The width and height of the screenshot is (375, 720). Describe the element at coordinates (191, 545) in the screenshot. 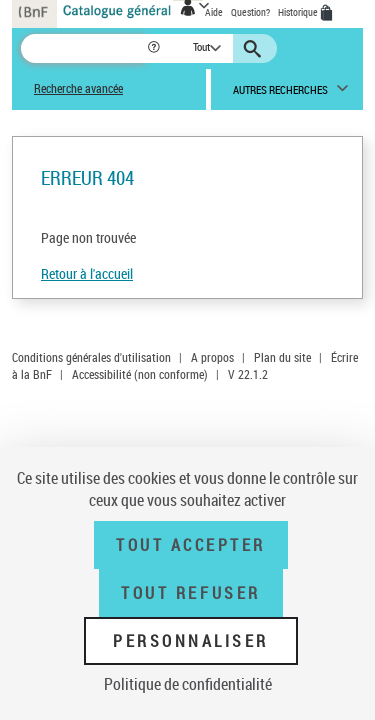

I see `Tout accepter` at that location.